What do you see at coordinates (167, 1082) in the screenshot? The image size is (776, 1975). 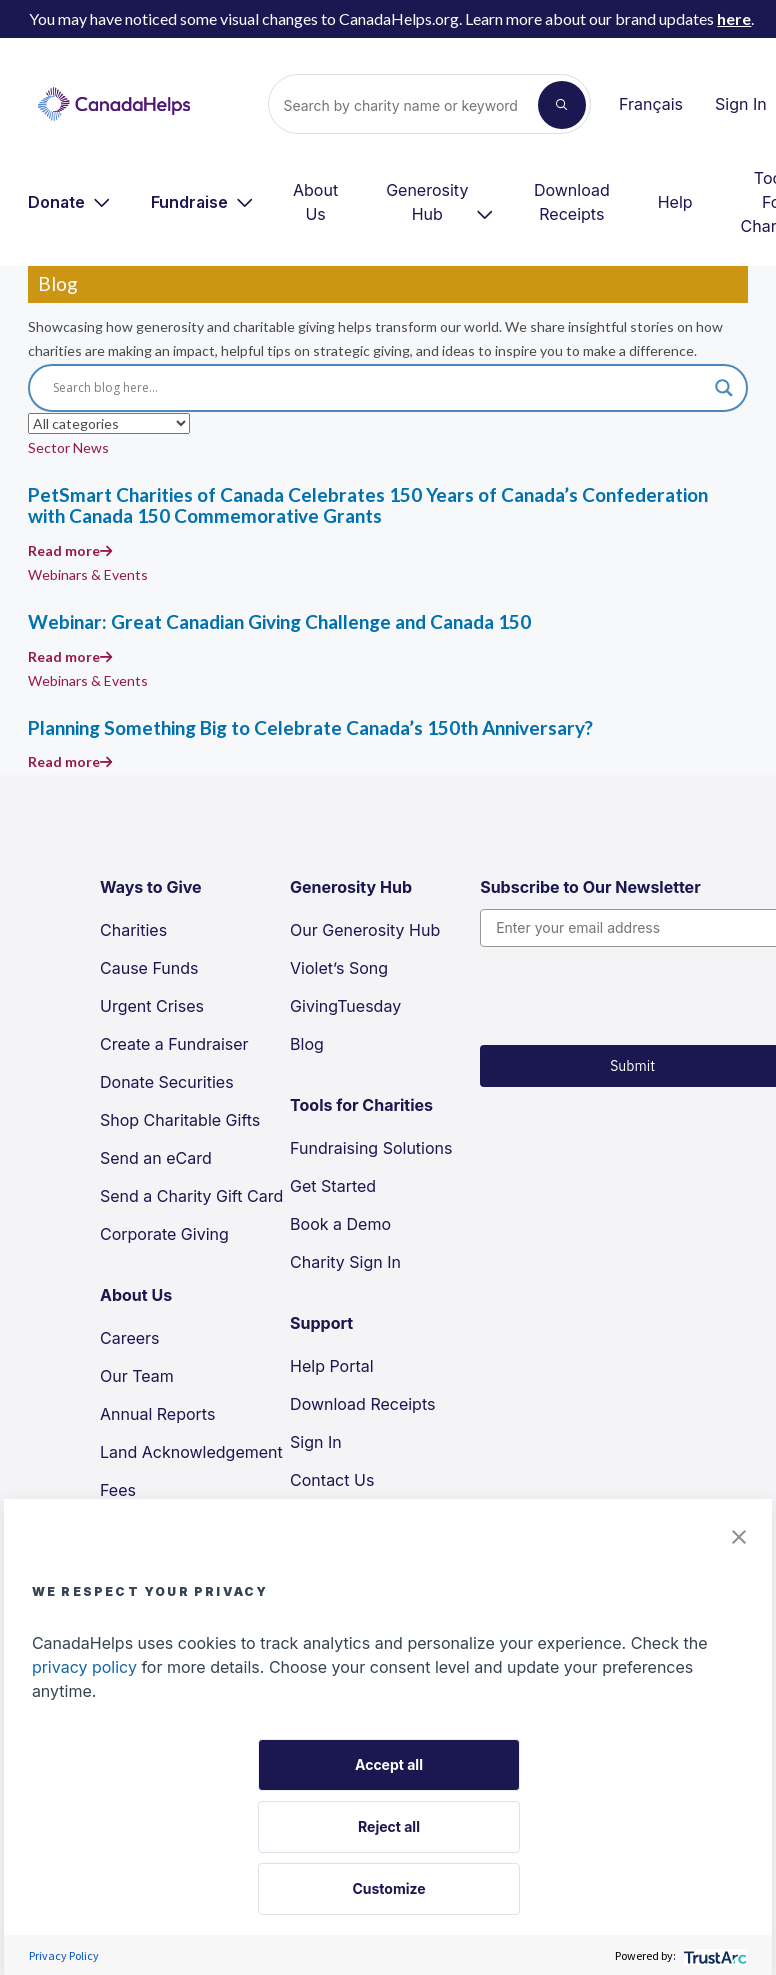 I see `Donate Securities` at bounding box center [167, 1082].